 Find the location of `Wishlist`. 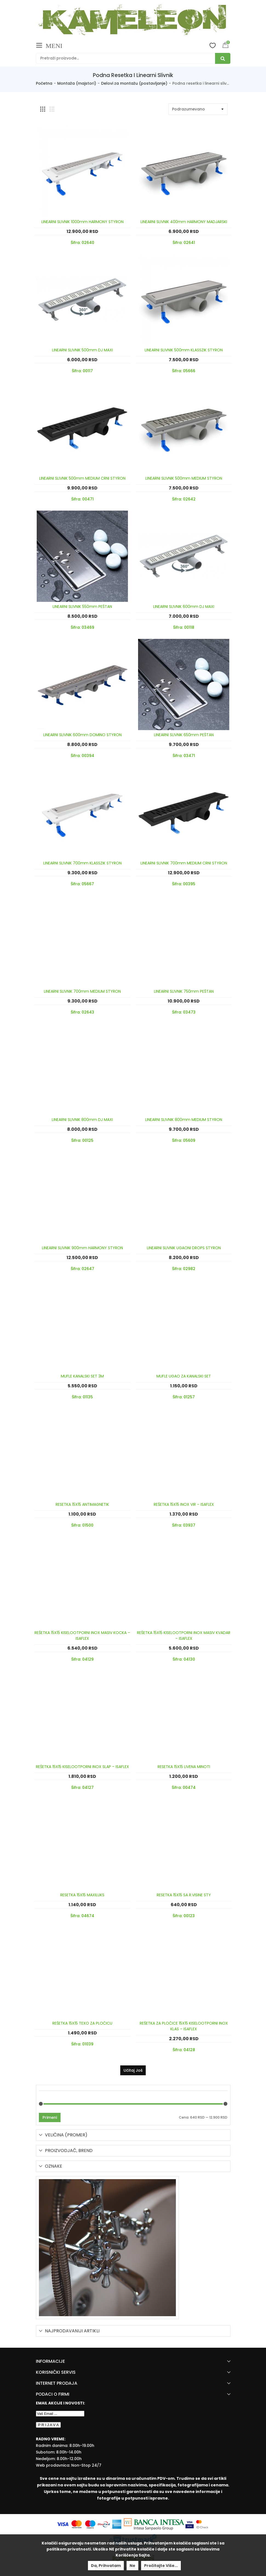

Wishlist is located at coordinates (212, 45).